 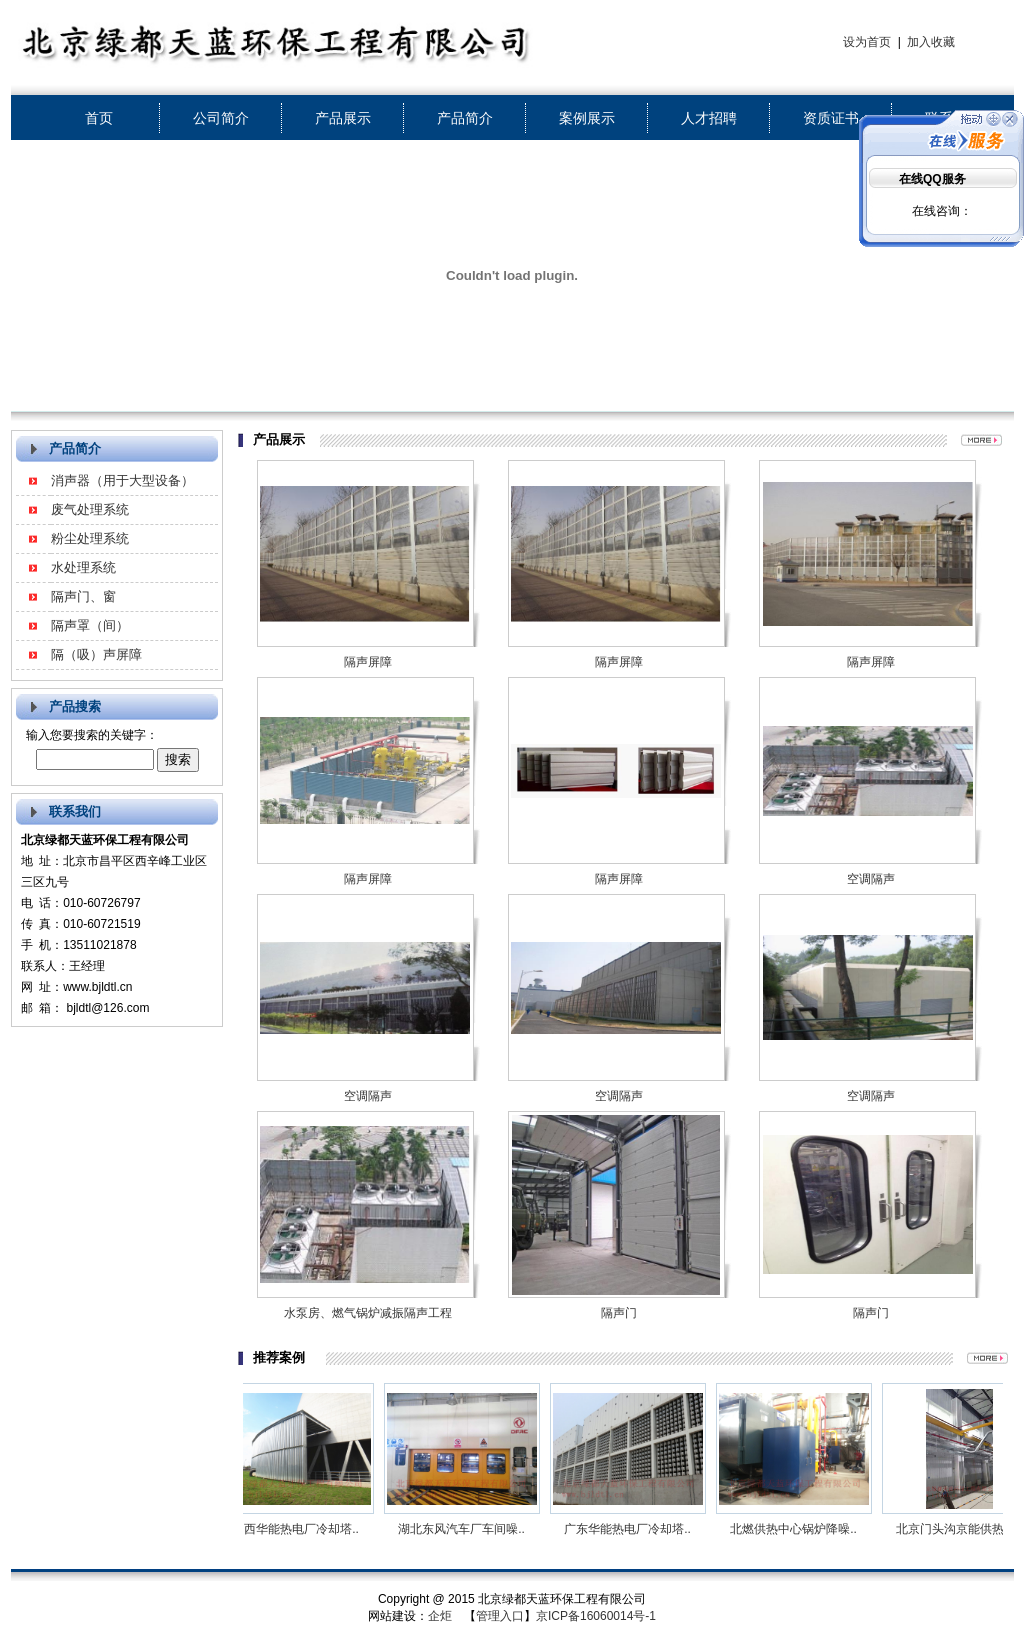 What do you see at coordinates (96, 654) in the screenshot?
I see `隔（吸）声屏障` at bounding box center [96, 654].